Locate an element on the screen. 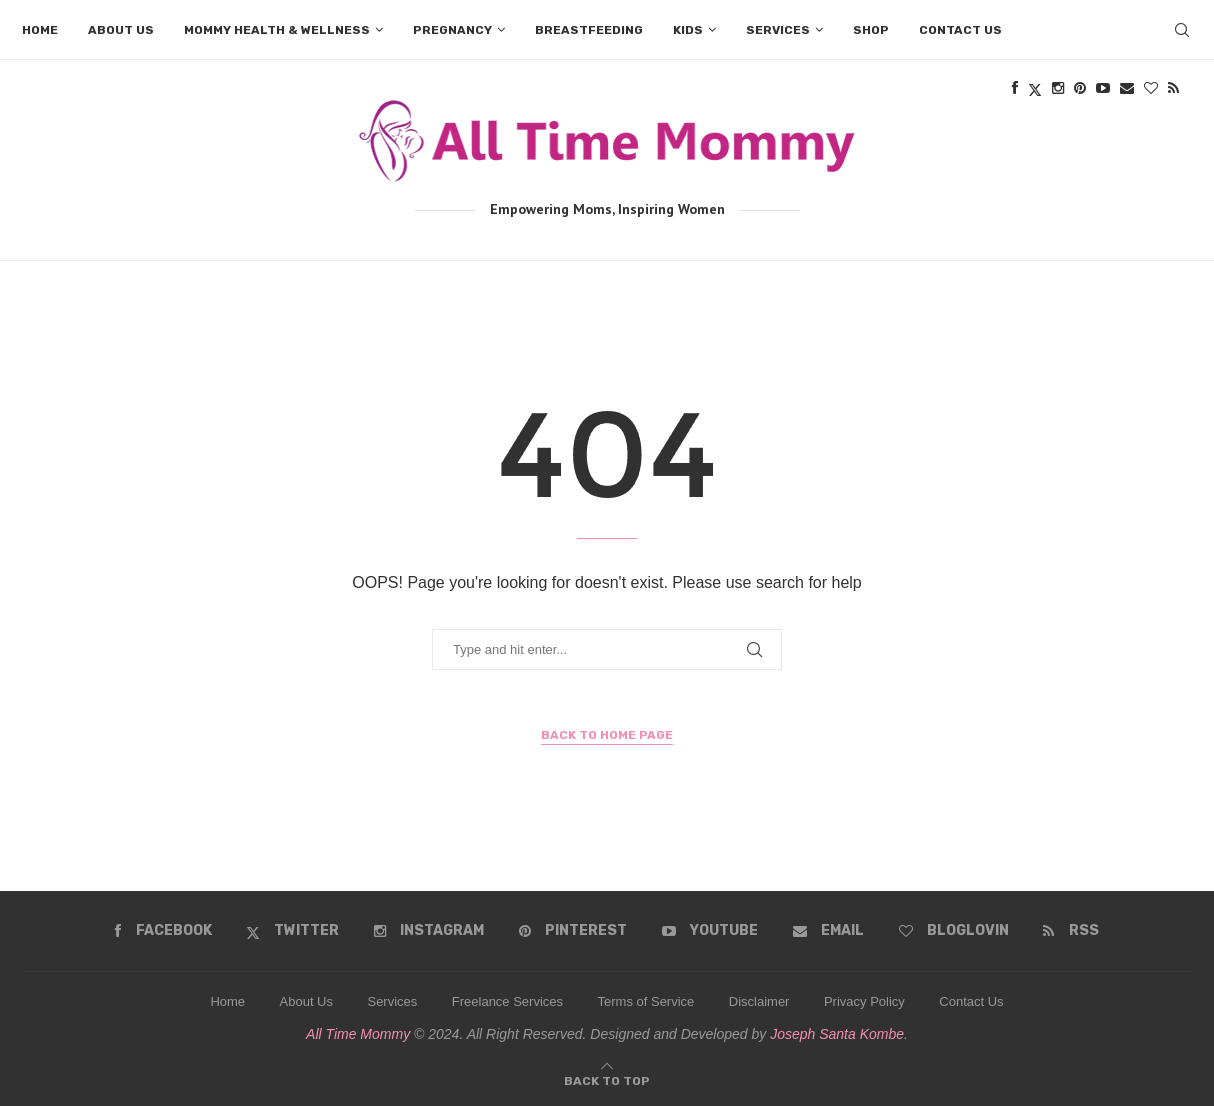 This screenshot has width=1214, height=1106. [Search] is located at coordinates (1182, 30).